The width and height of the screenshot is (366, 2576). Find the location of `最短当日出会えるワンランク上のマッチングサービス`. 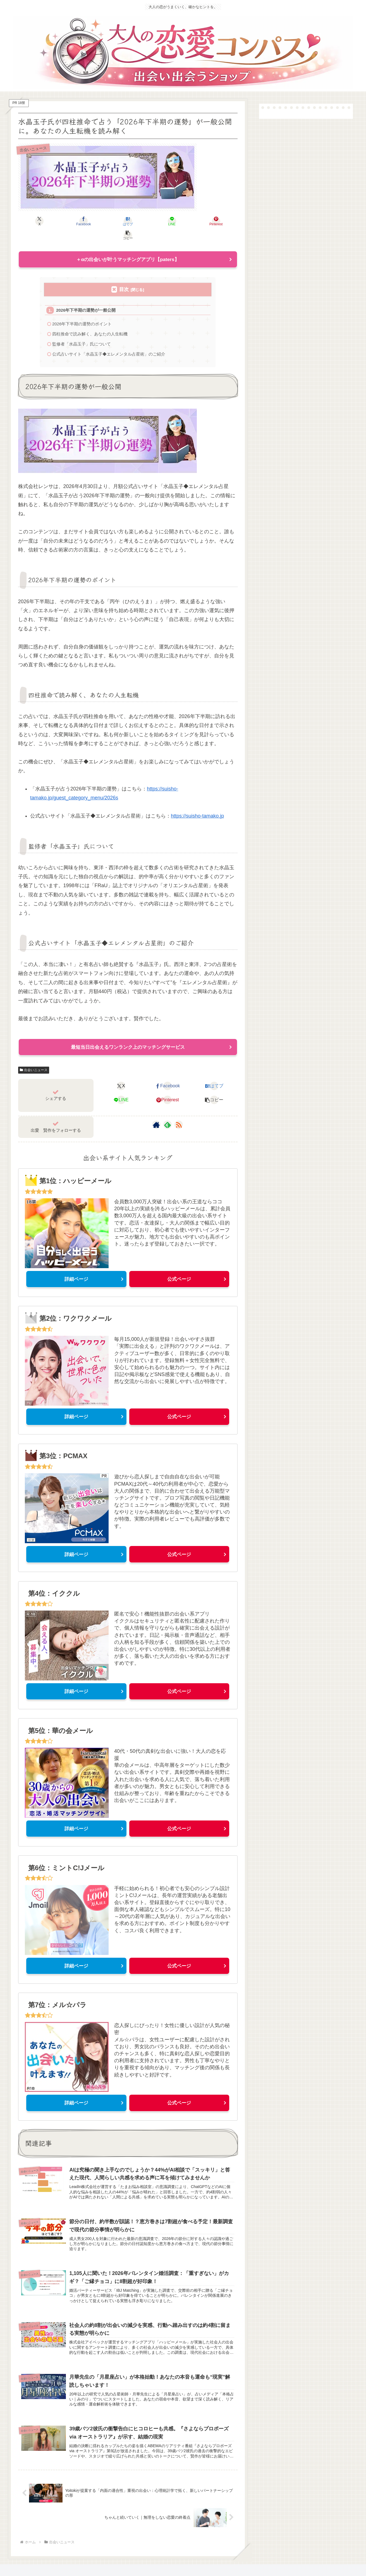

最短当日出会えるワンランク上のマッチングサービス is located at coordinates (128, 1035).